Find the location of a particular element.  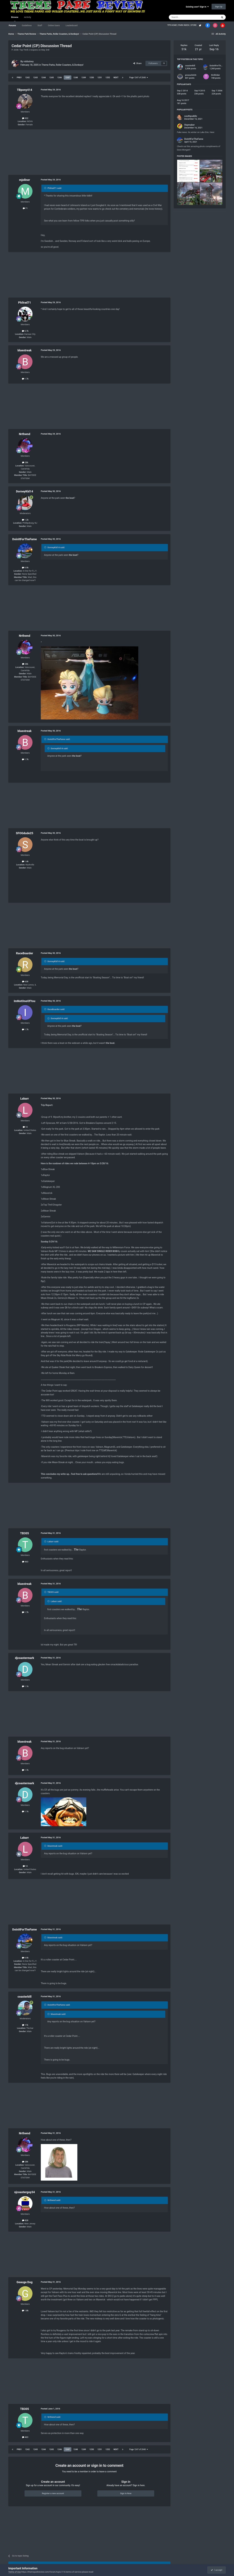

1245 is located at coordinates (51, 77).